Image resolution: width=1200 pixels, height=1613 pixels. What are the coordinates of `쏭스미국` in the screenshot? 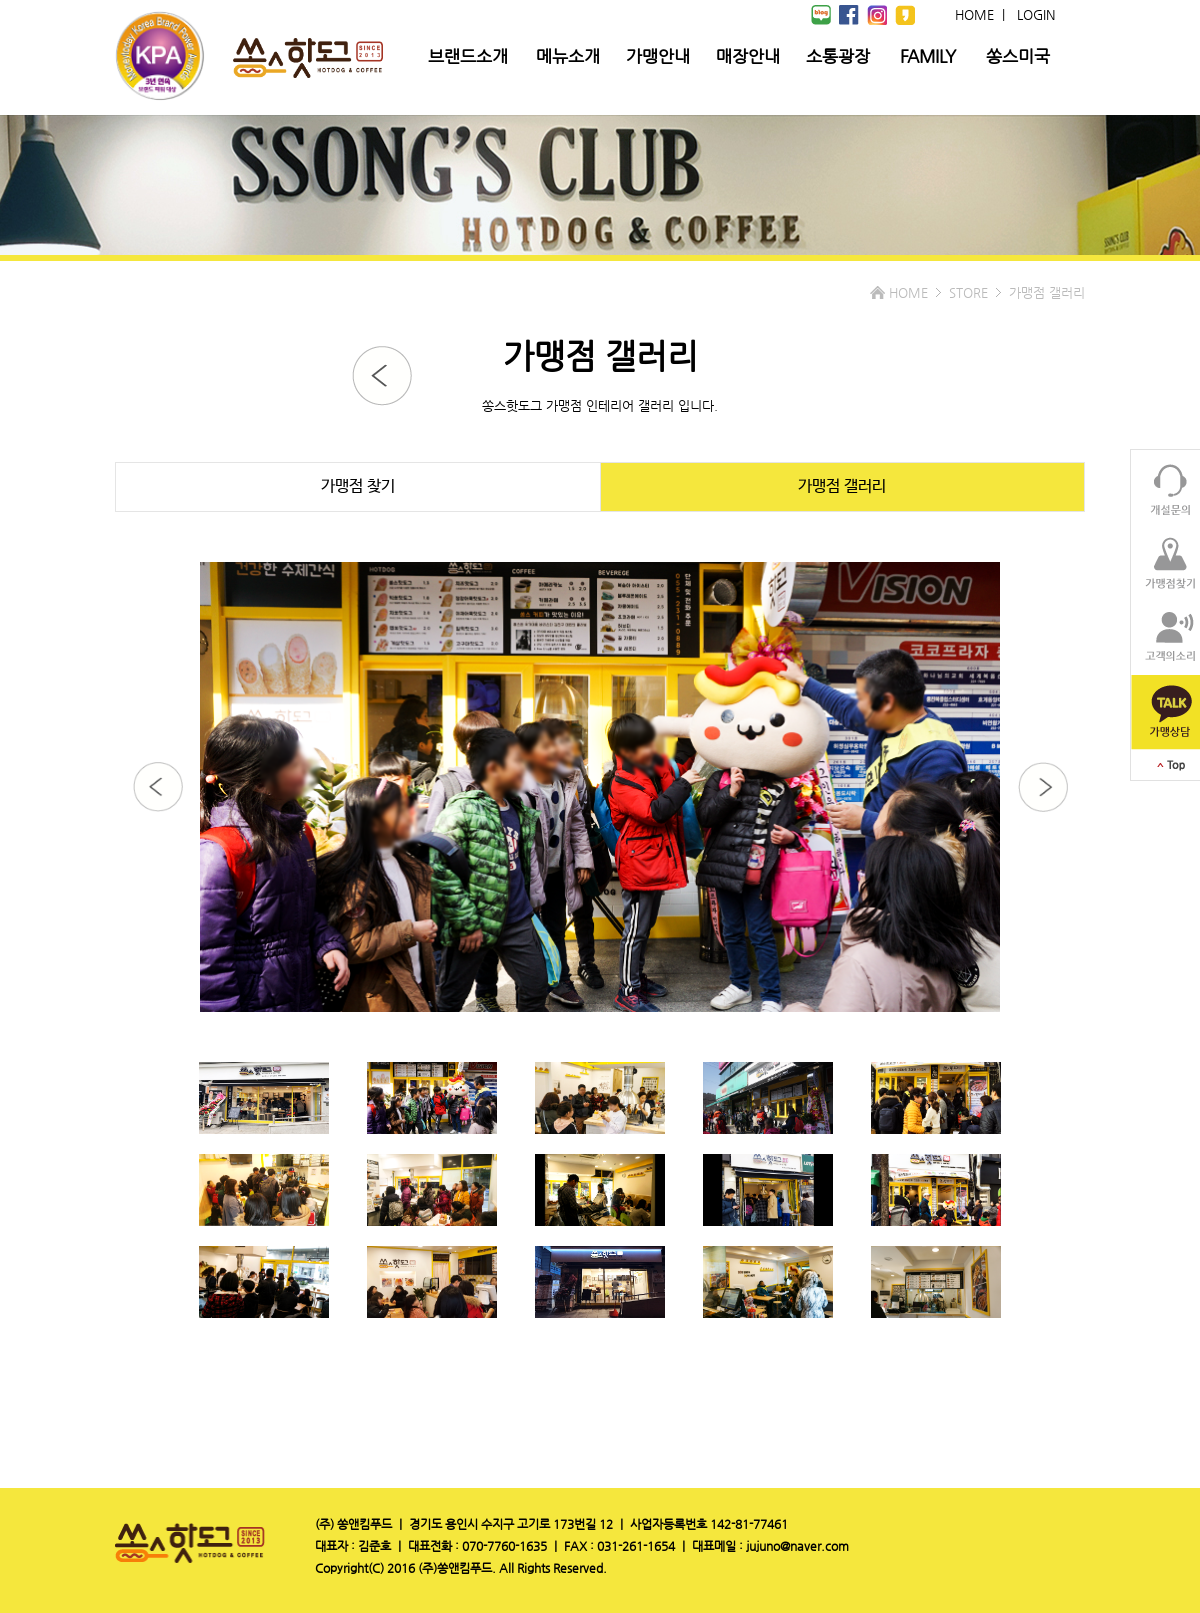 It's located at (1018, 56).